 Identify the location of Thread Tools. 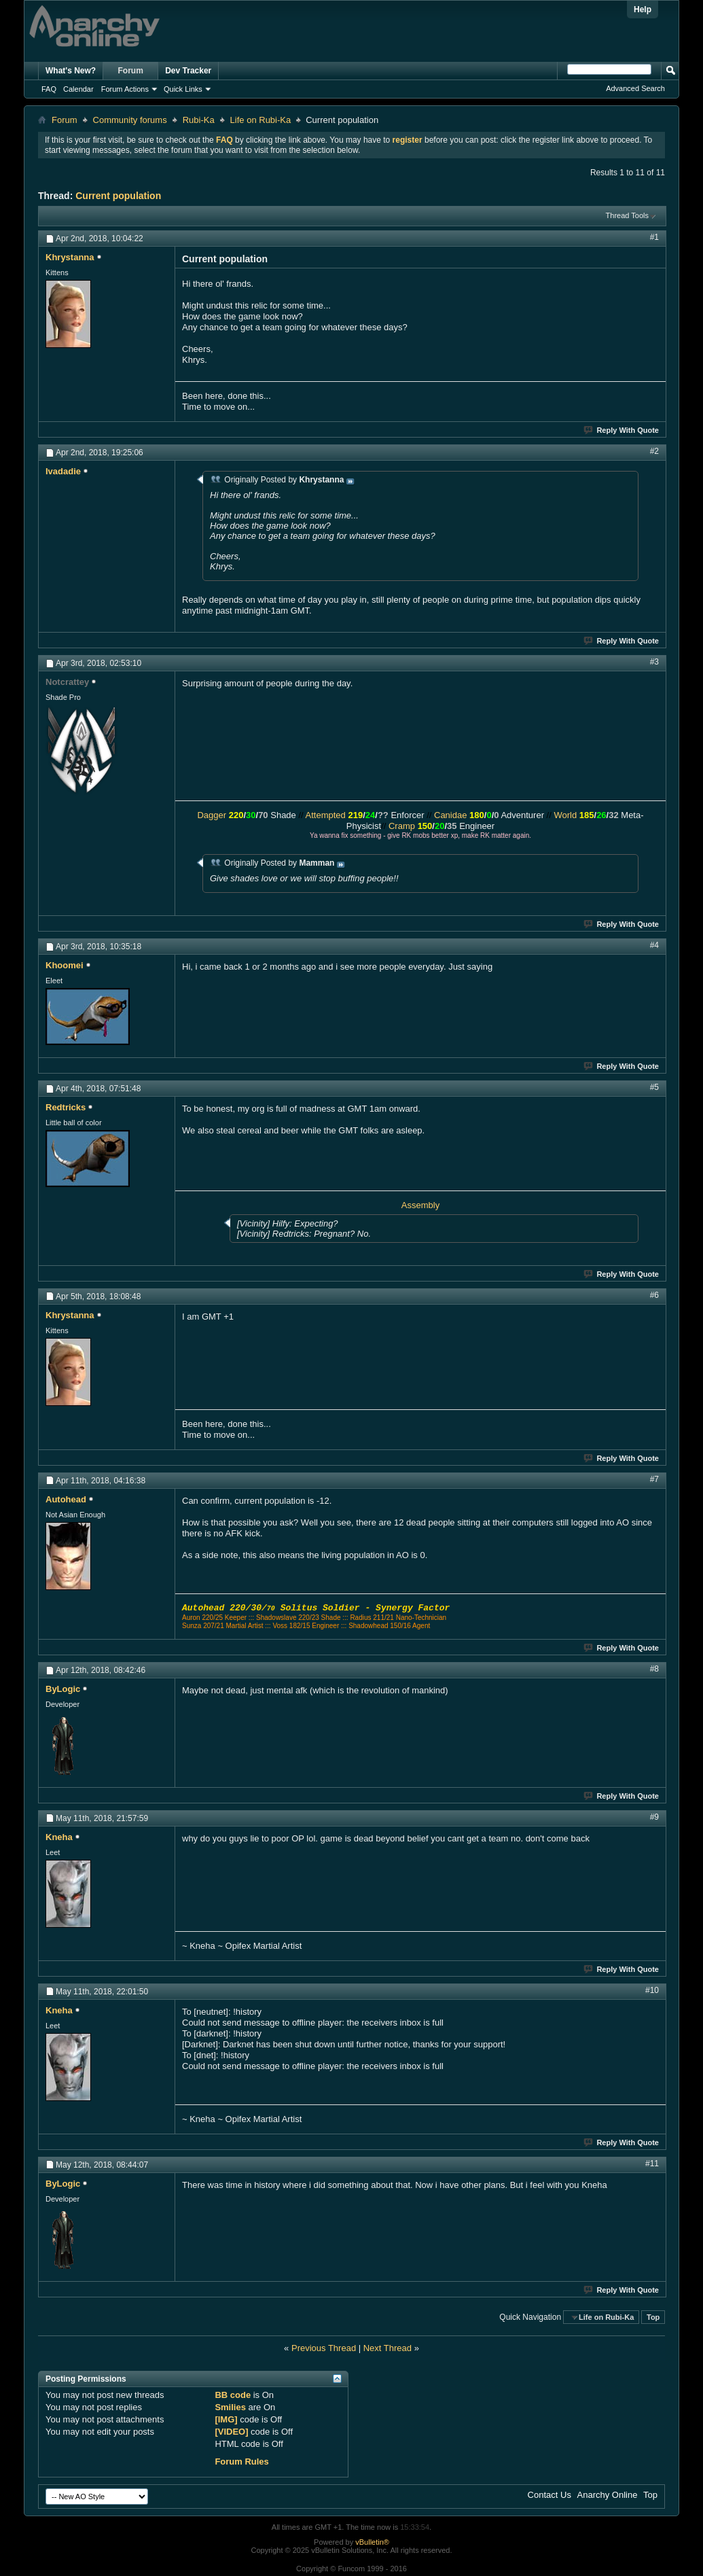
(627, 215).